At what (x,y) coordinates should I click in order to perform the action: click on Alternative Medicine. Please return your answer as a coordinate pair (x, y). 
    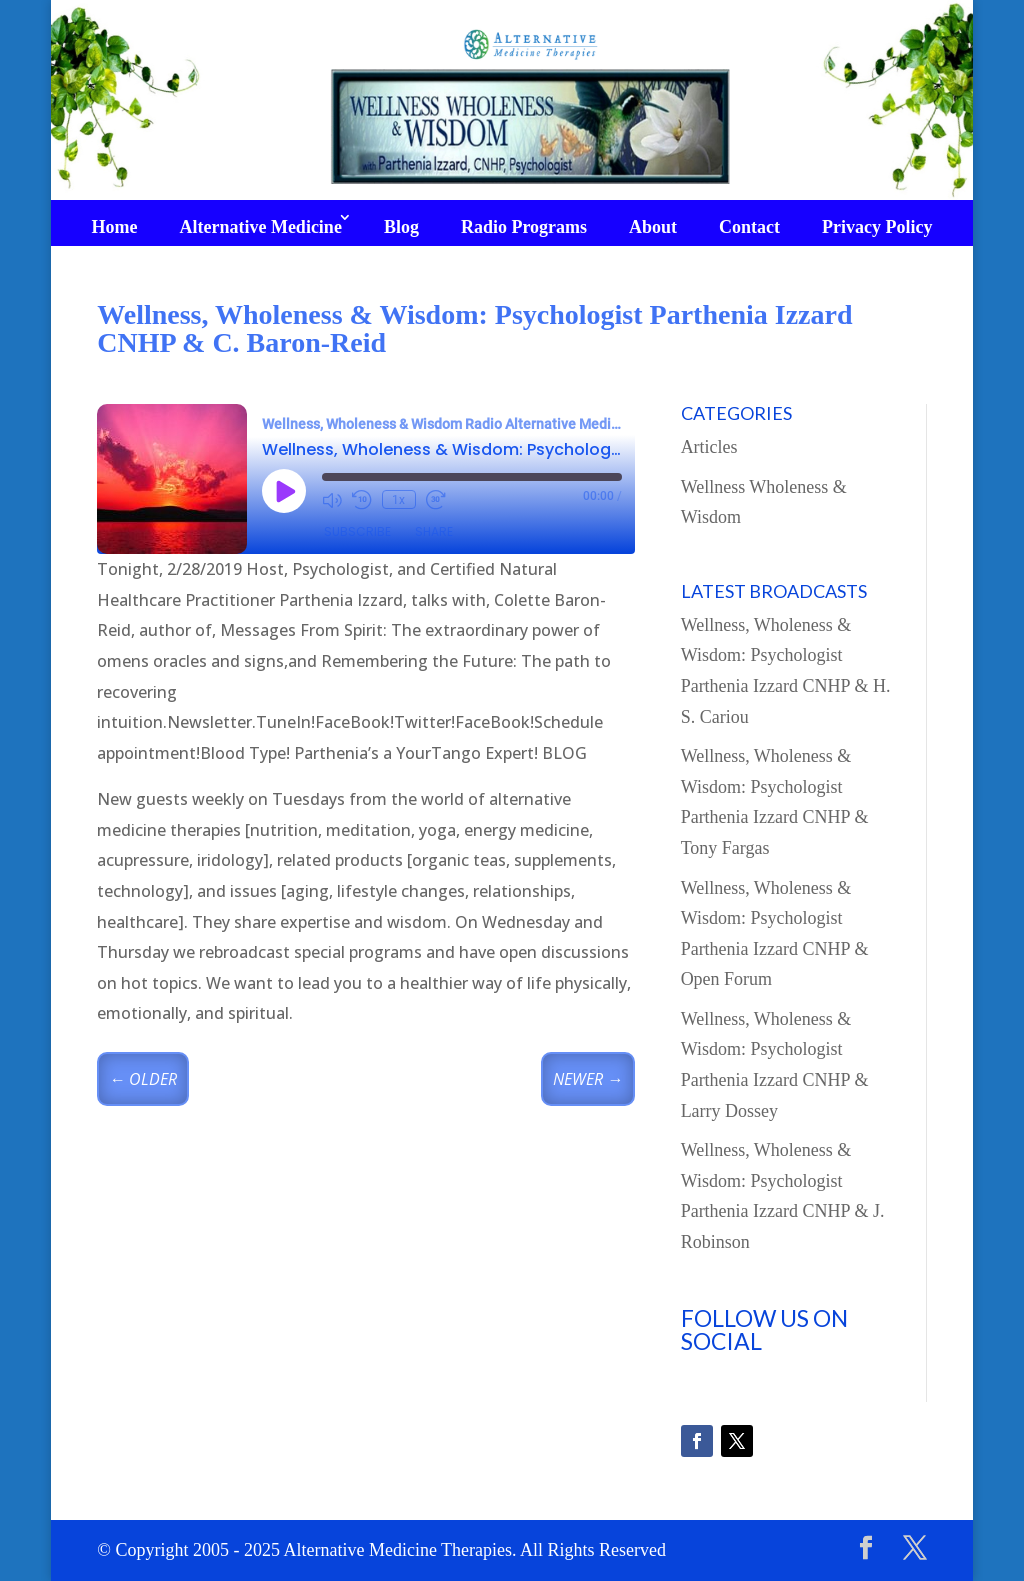
    Looking at the image, I should click on (260, 227).